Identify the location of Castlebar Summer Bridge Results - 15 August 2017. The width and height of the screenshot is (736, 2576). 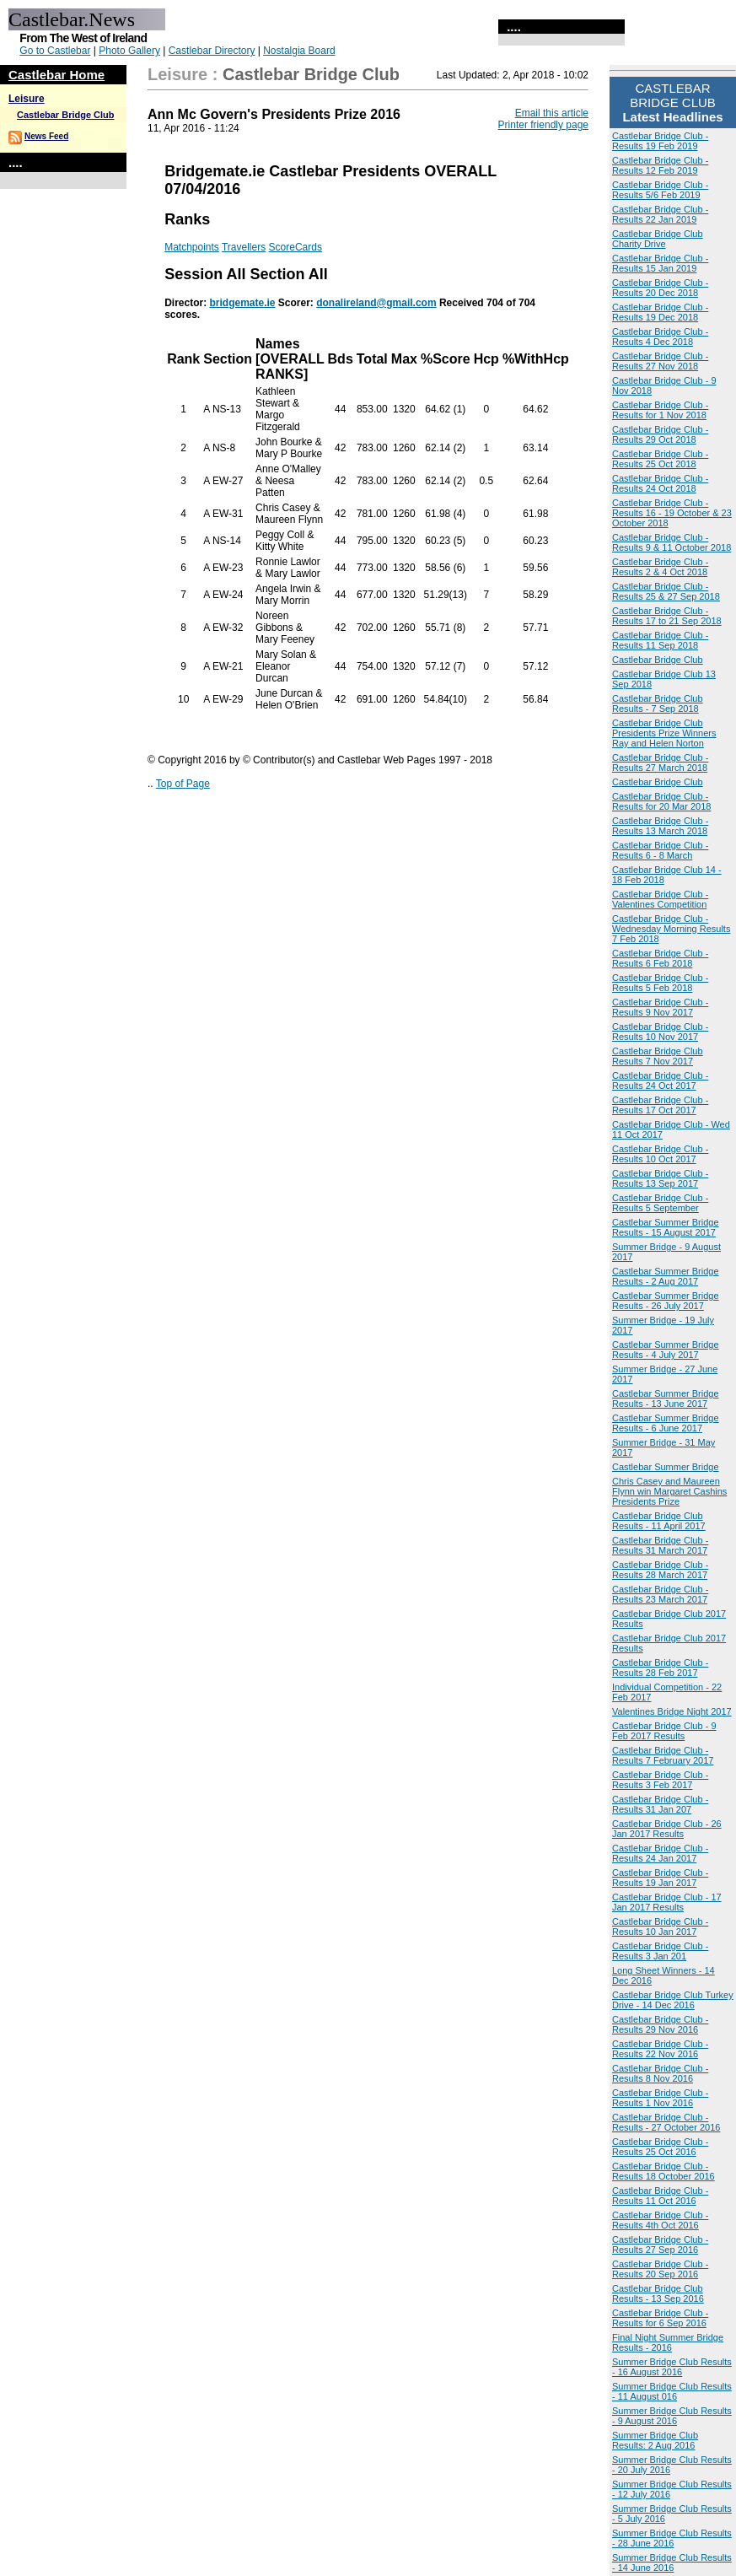
(665, 1227).